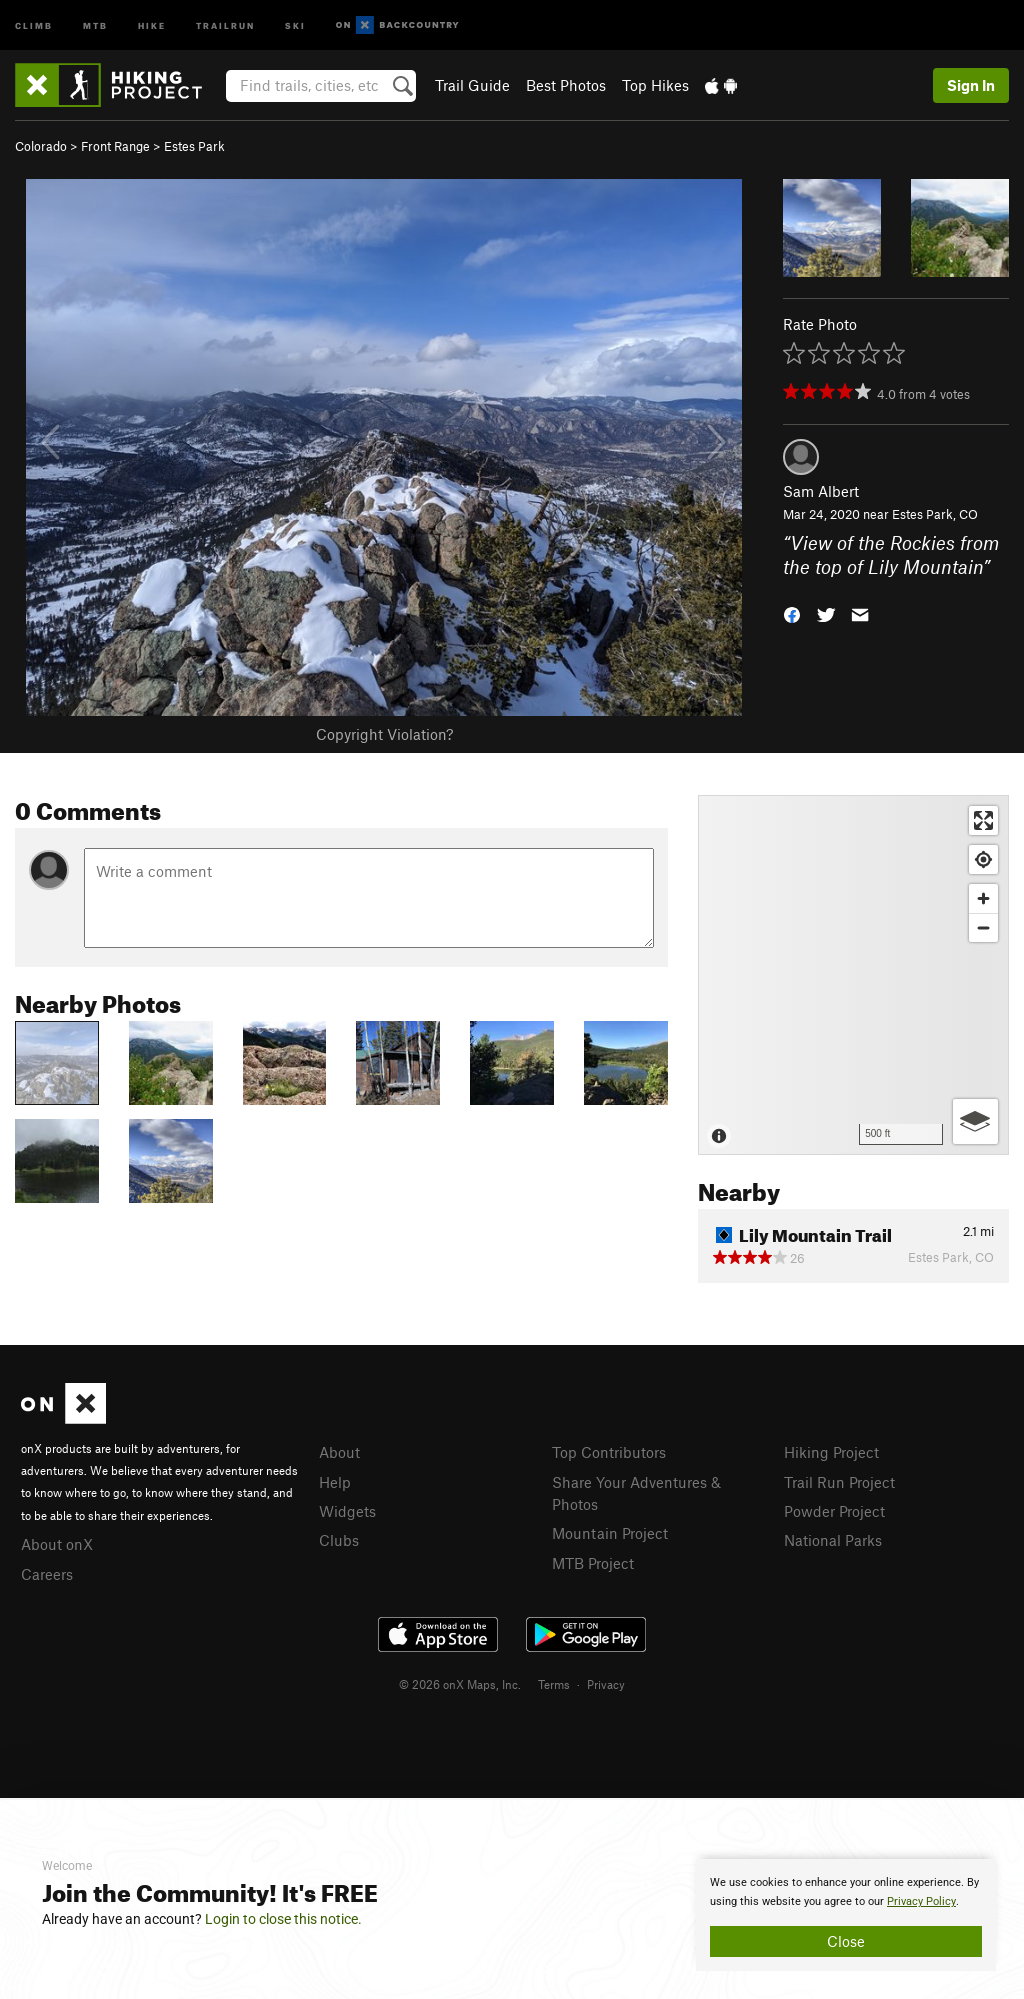 This screenshot has height=1999, width=1024. I want to click on National Parks, so click(833, 1540).